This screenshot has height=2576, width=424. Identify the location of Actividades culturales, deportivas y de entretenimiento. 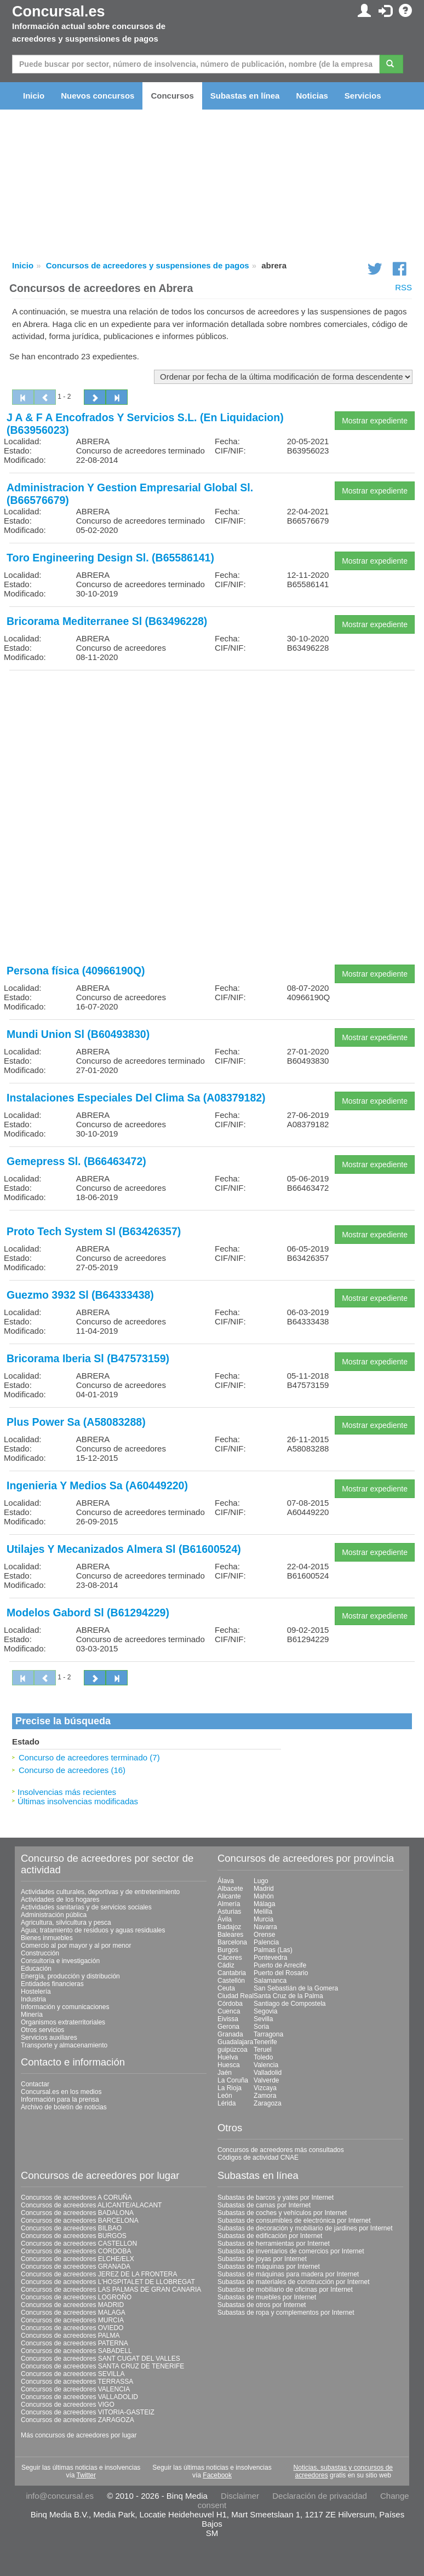
(100, 1892).